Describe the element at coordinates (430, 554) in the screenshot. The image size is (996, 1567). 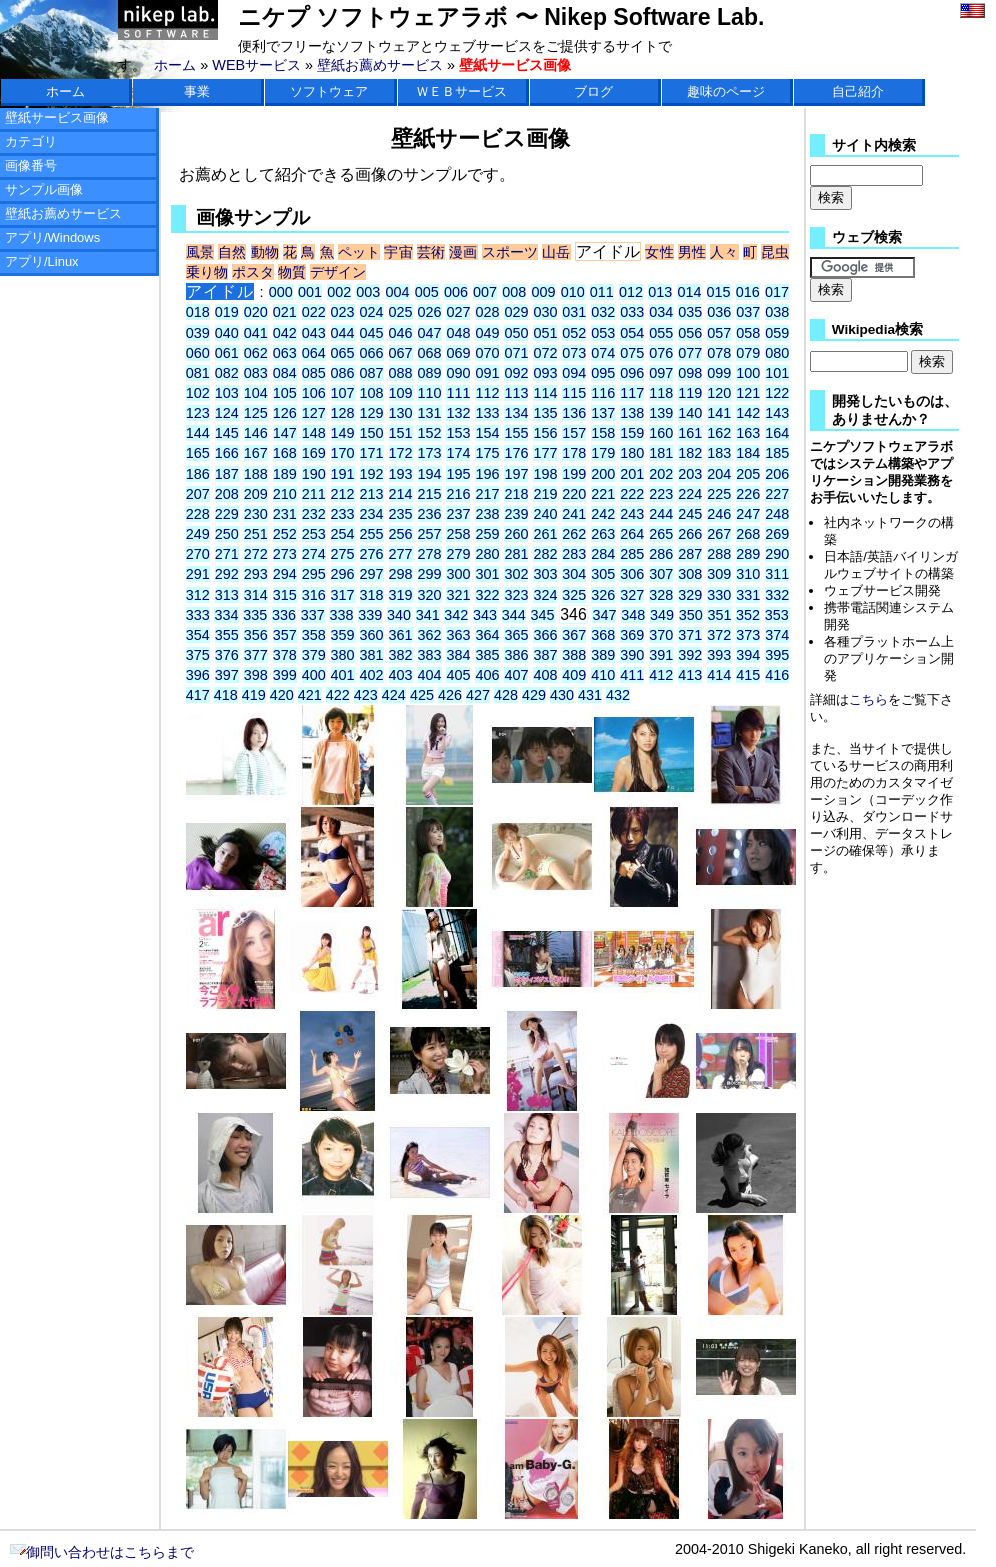
I see `278` at that location.